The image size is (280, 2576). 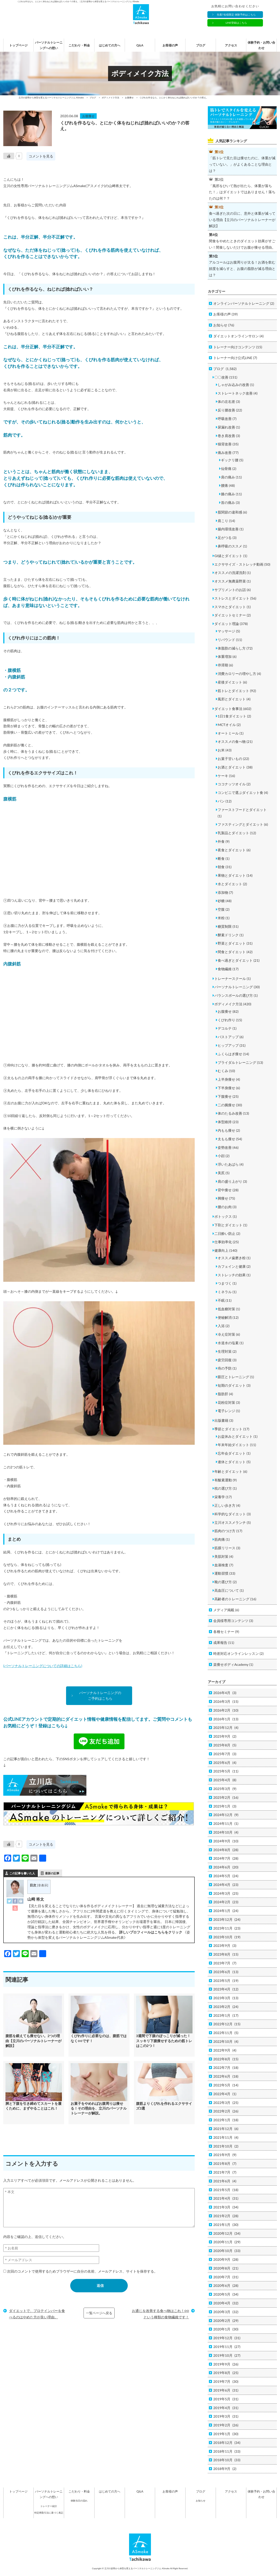 I want to click on 足がつる (3), so click(x=227, y=543).